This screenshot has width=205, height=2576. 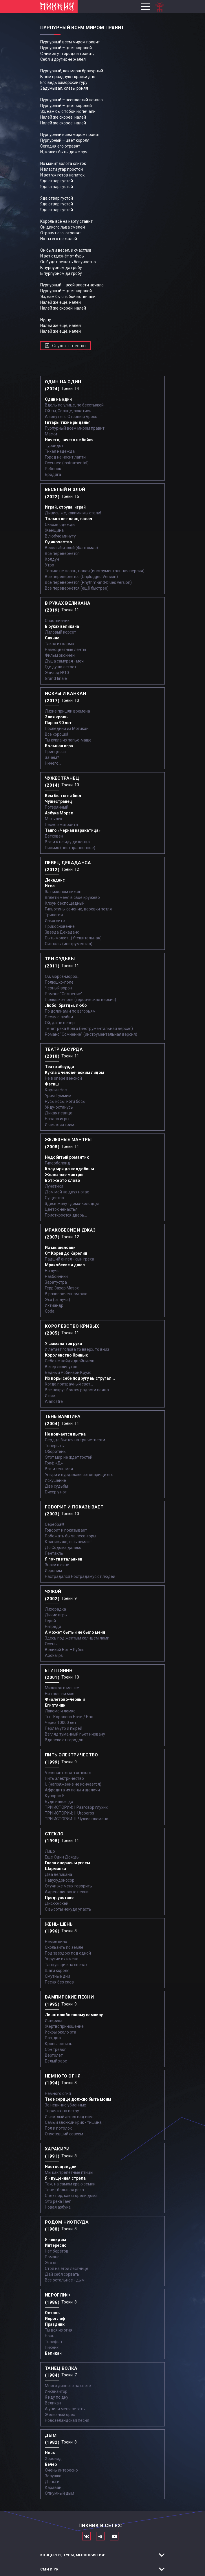 I want to click on ТРИ ИСТОРИИ: III. Чужие племена, so click(x=76, y=1819).